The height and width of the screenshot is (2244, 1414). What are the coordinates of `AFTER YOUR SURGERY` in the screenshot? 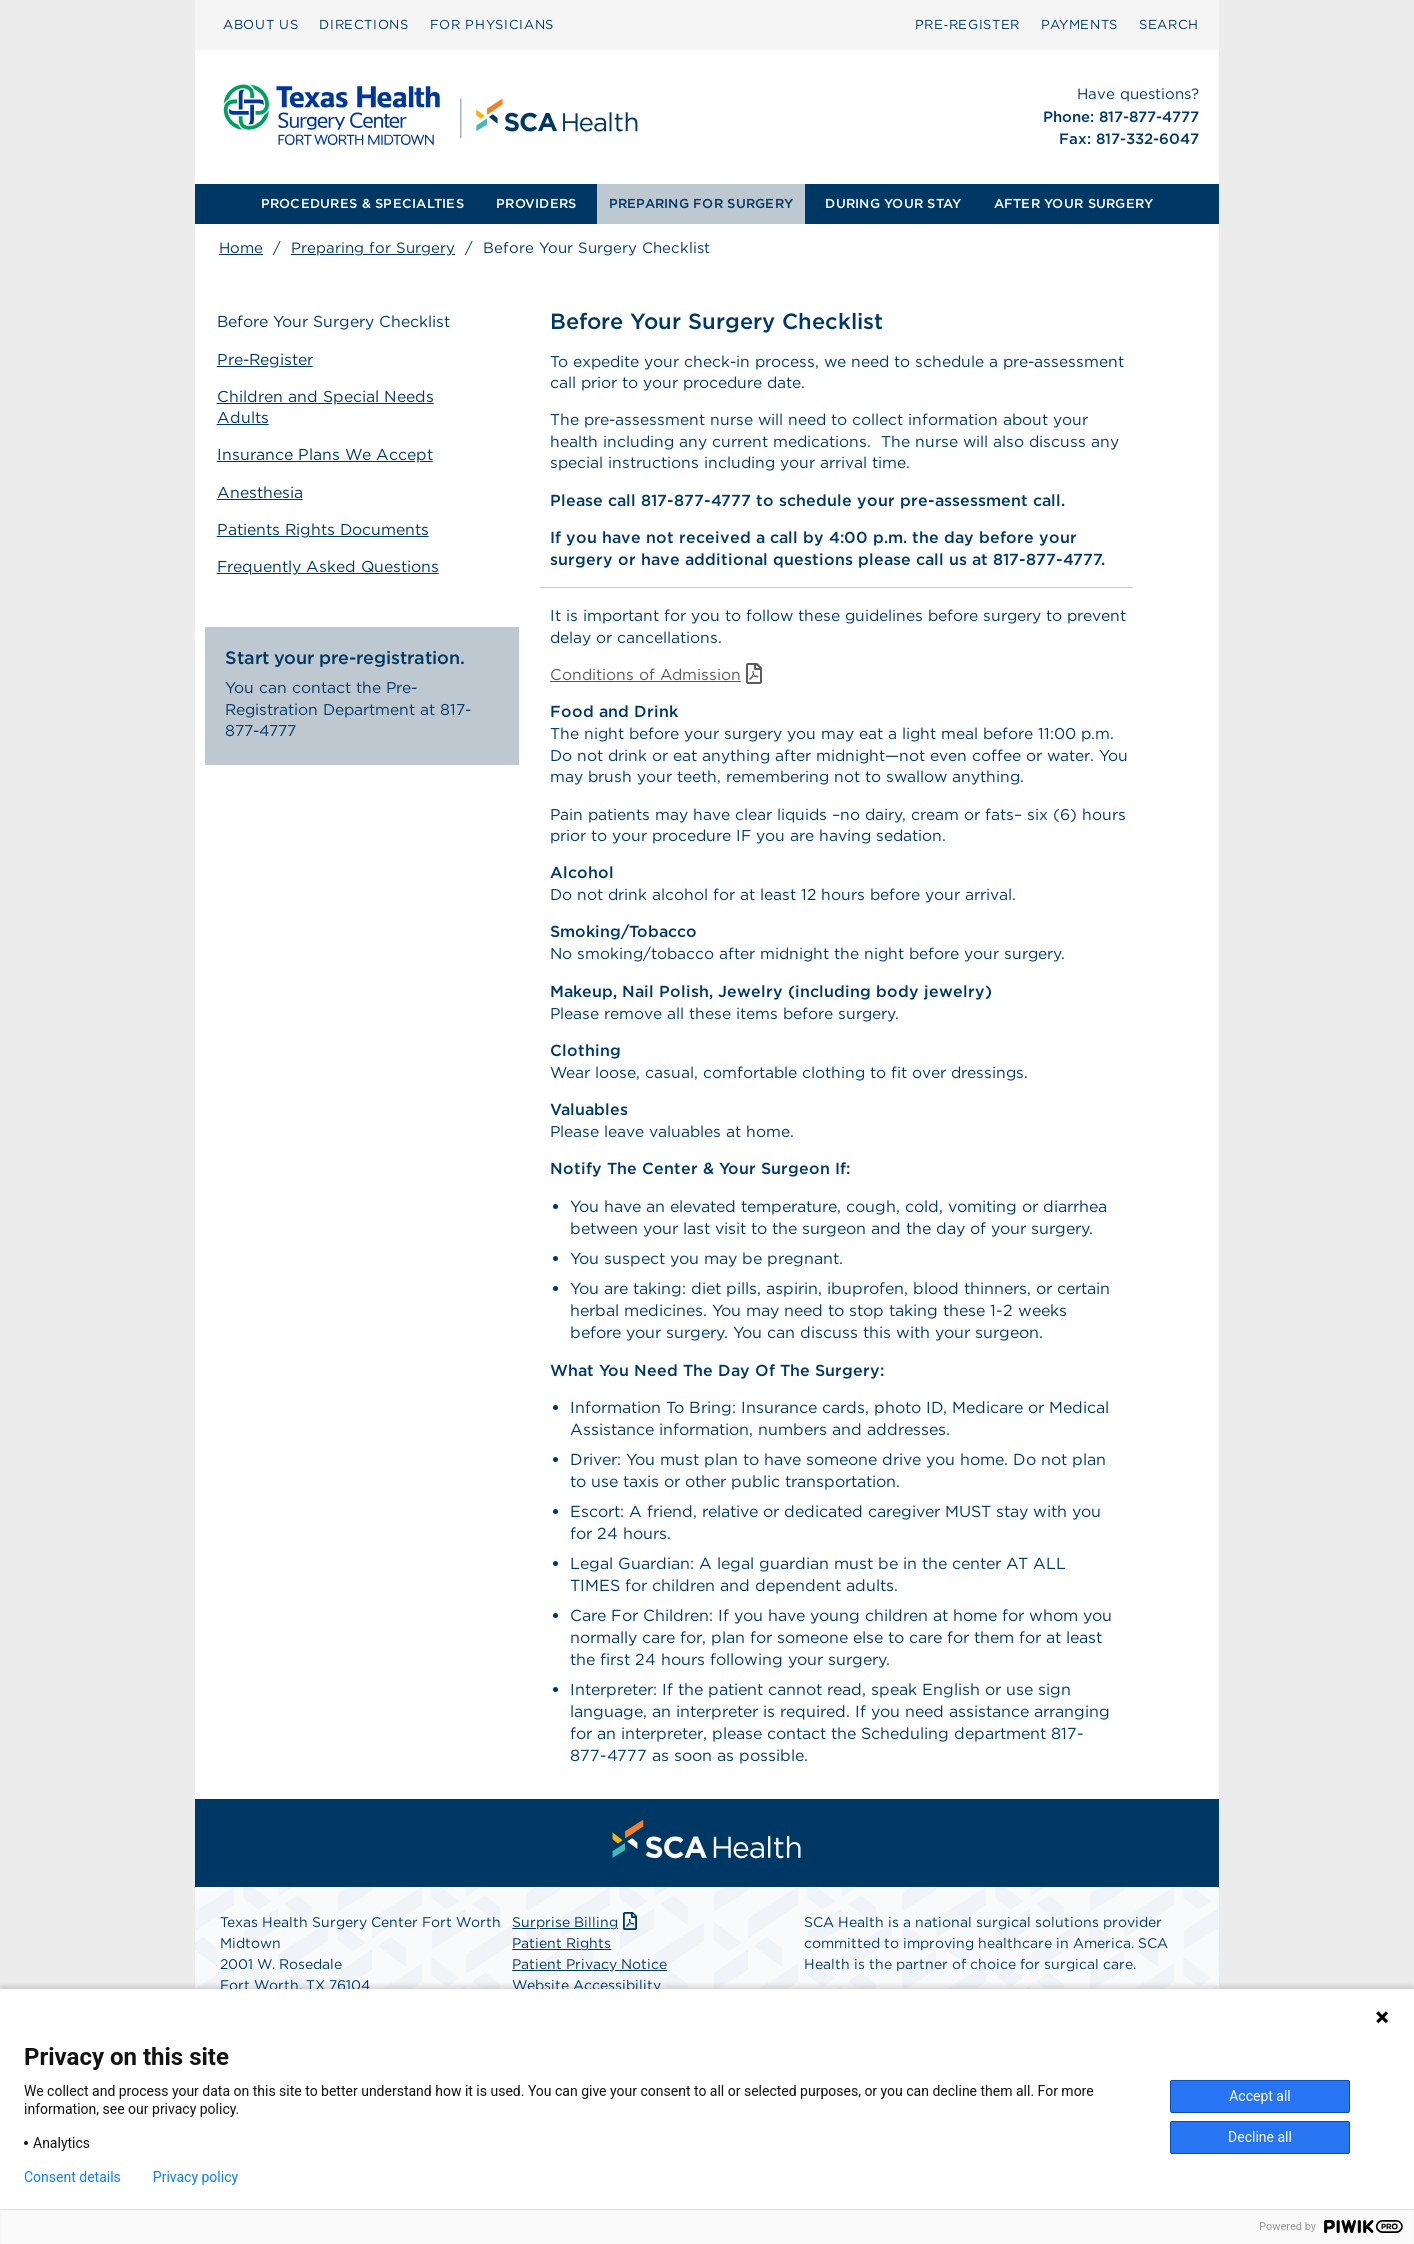 It's located at (1074, 203).